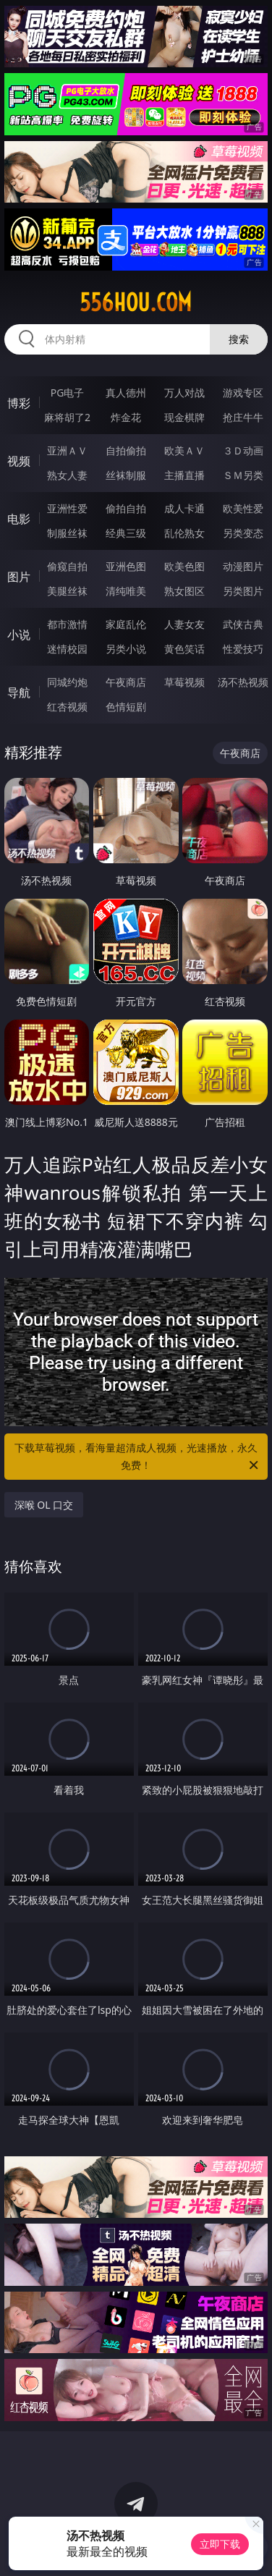  What do you see at coordinates (67, 475) in the screenshot?
I see `熟女人妻` at bounding box center [67, 475].